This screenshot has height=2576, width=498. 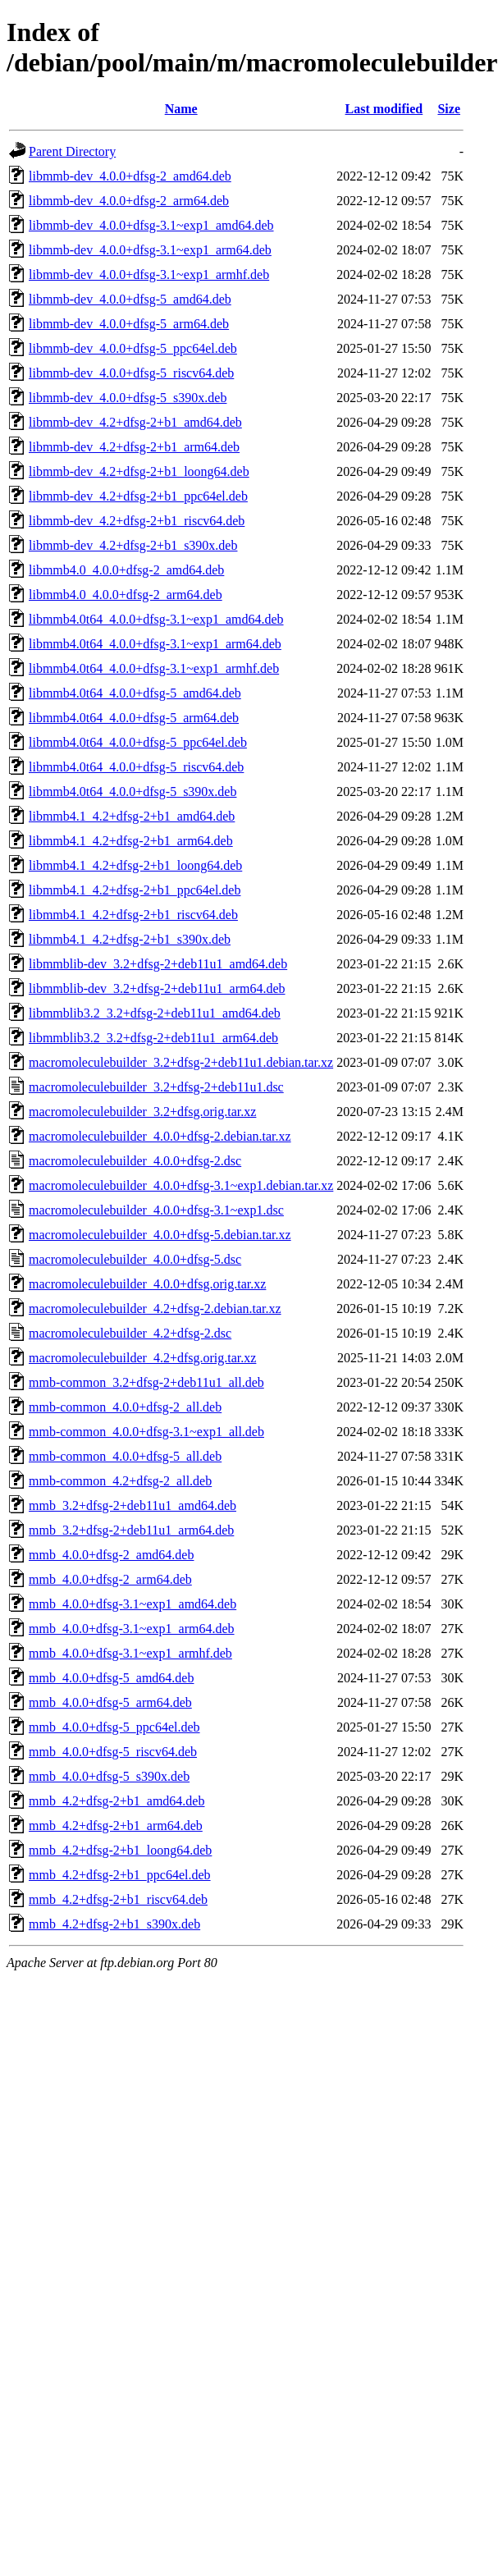 What do you see at coordinates (131, 841) in the screenshot?
I see `libmmb4.1_4.2+dfsg-2+b1_arm64.deb` at bounding box center [131, 841].